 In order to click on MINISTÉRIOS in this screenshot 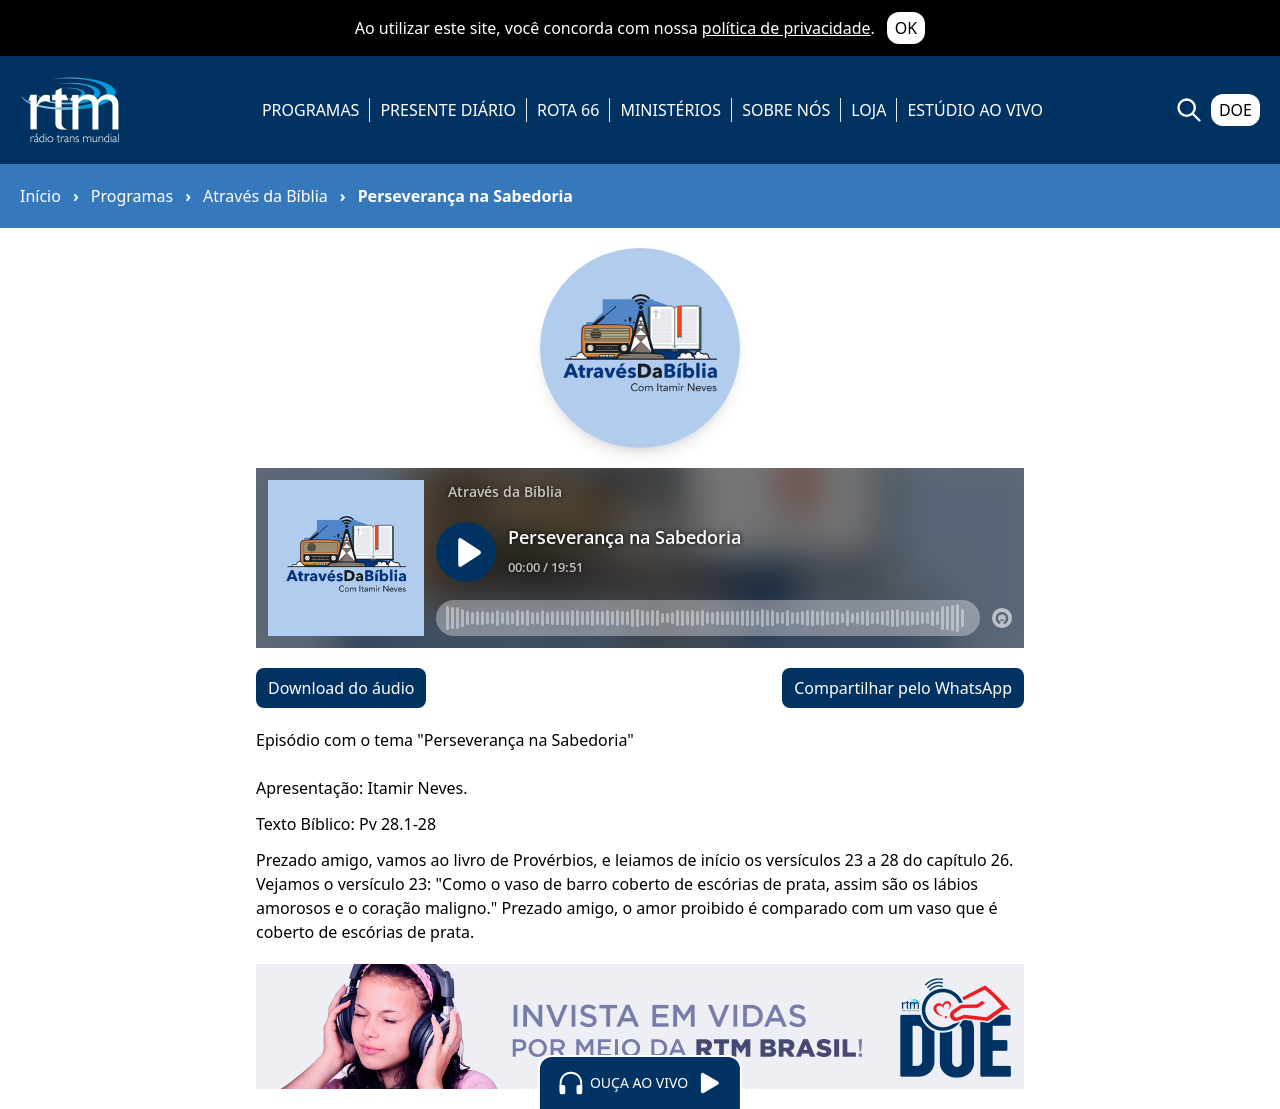, I will do `click(670, 110)`.